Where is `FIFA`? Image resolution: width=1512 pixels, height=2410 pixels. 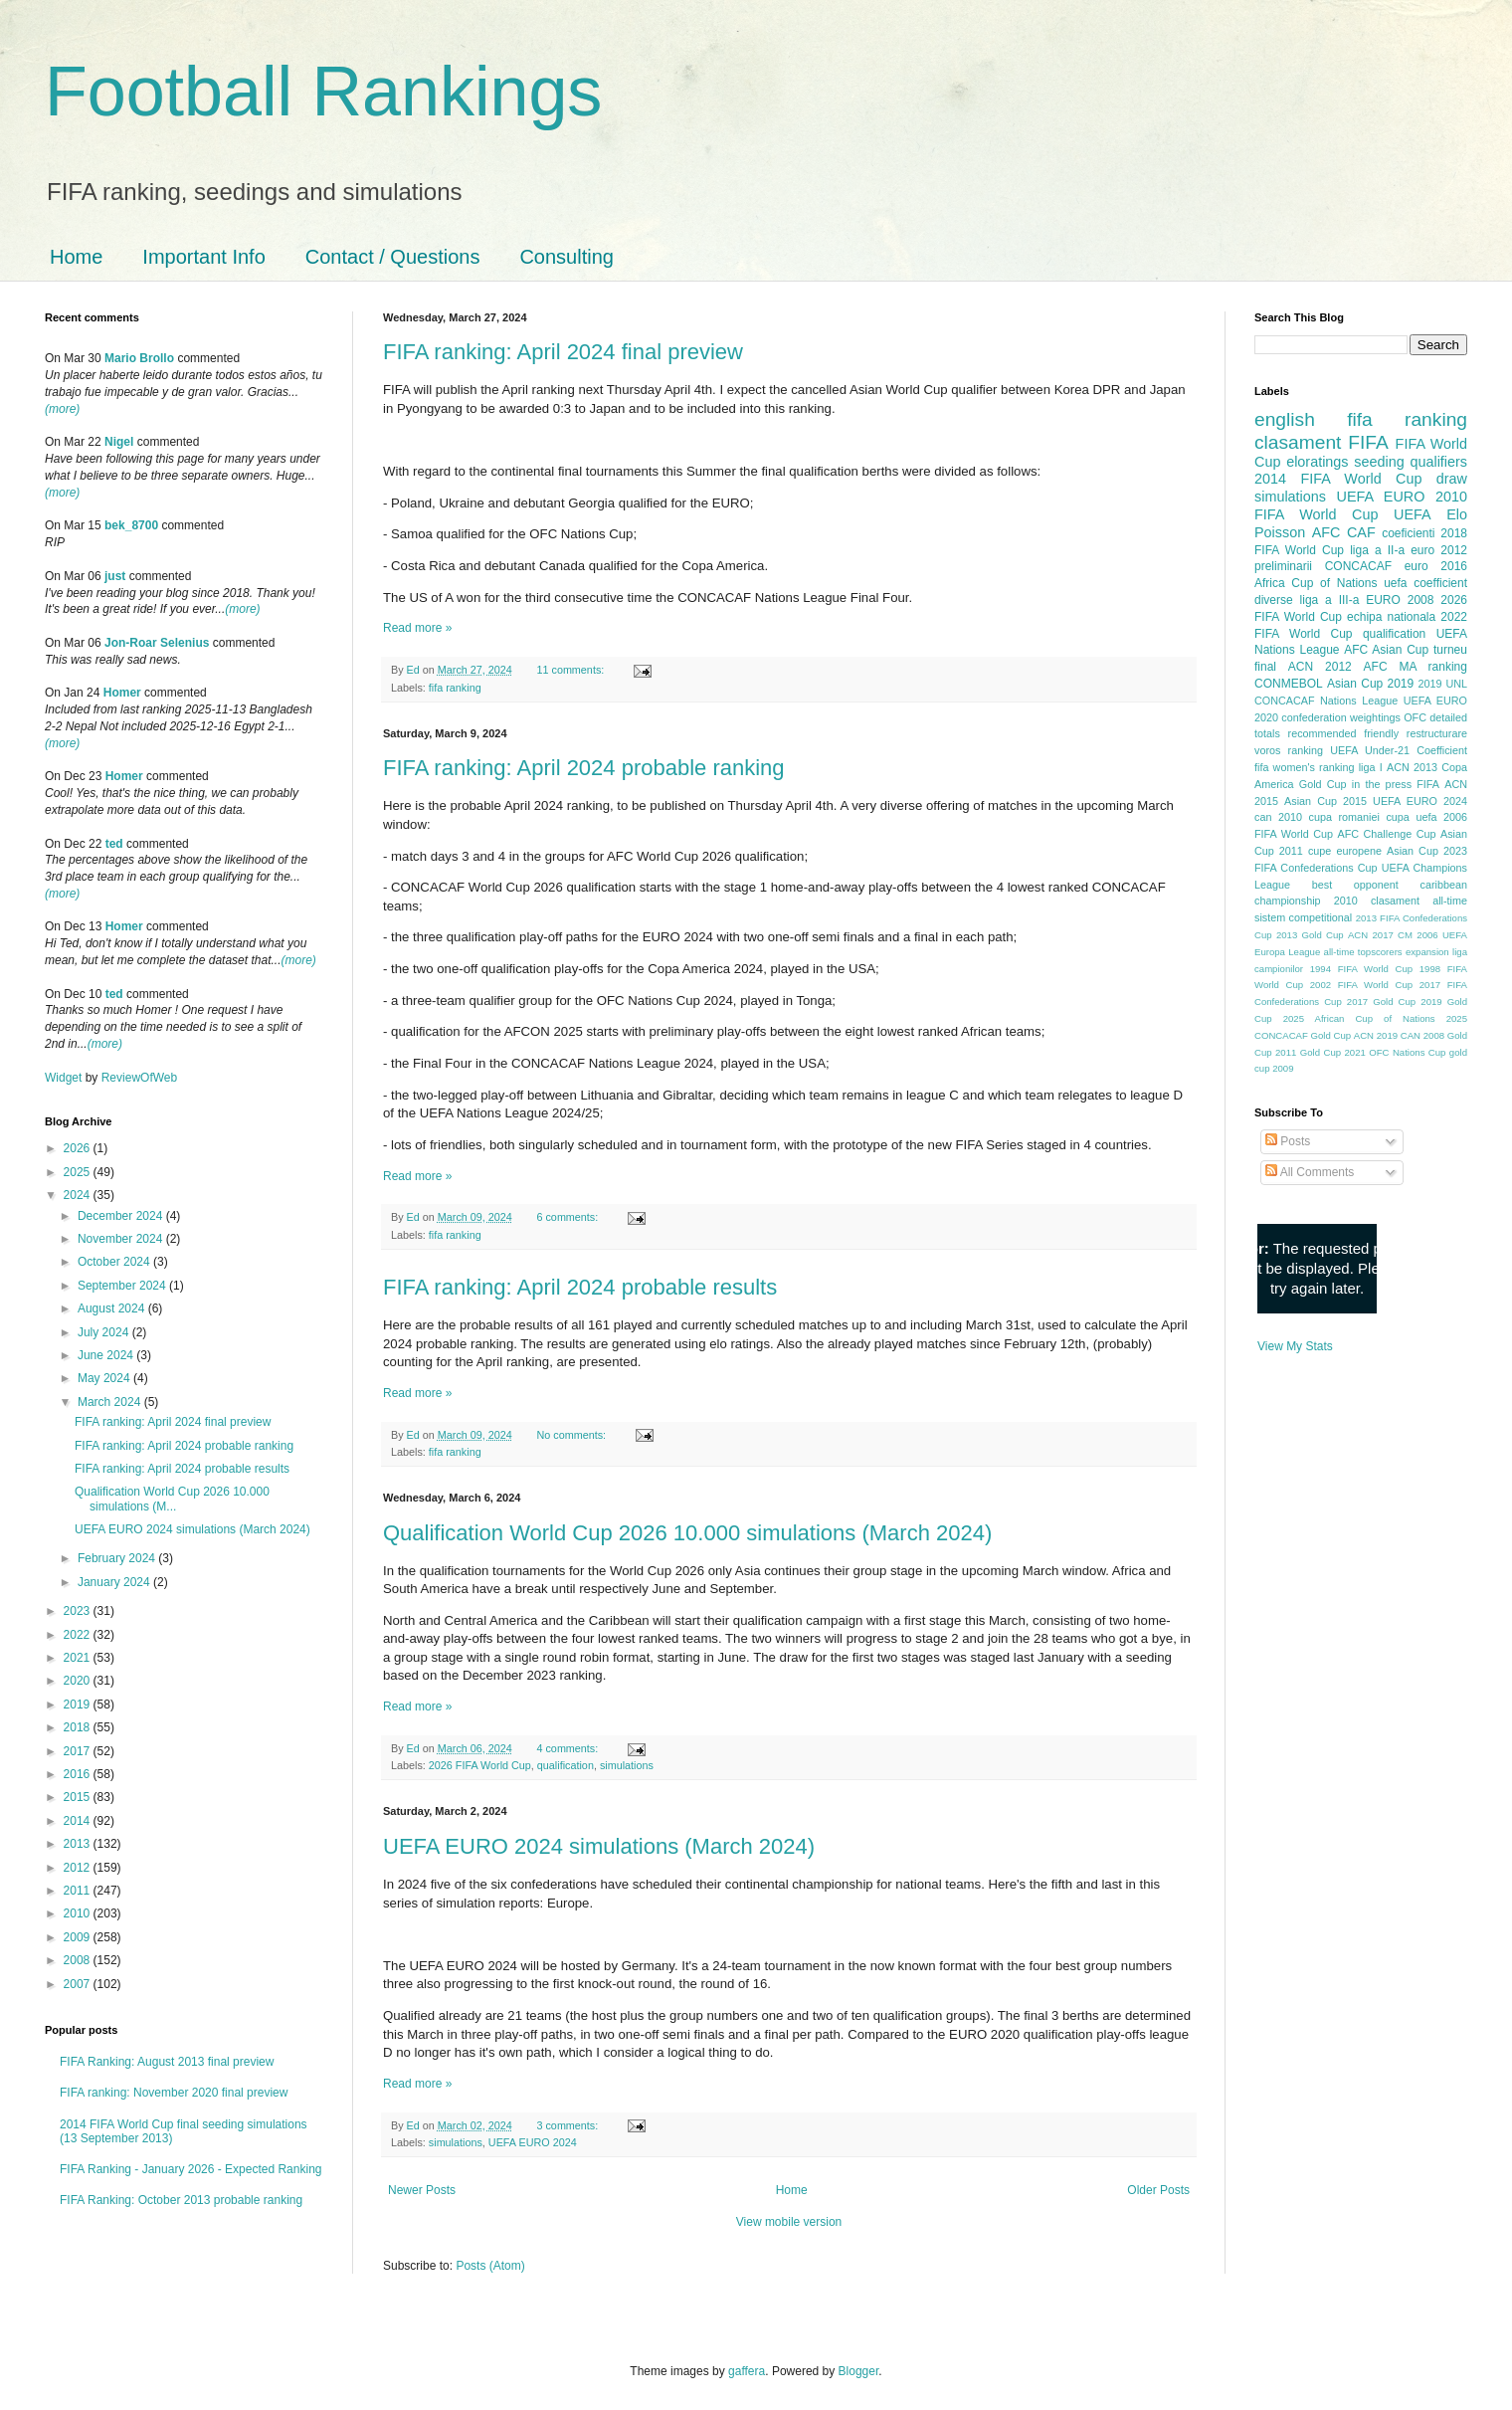
FIFA is located at coordinates (1428, 784).